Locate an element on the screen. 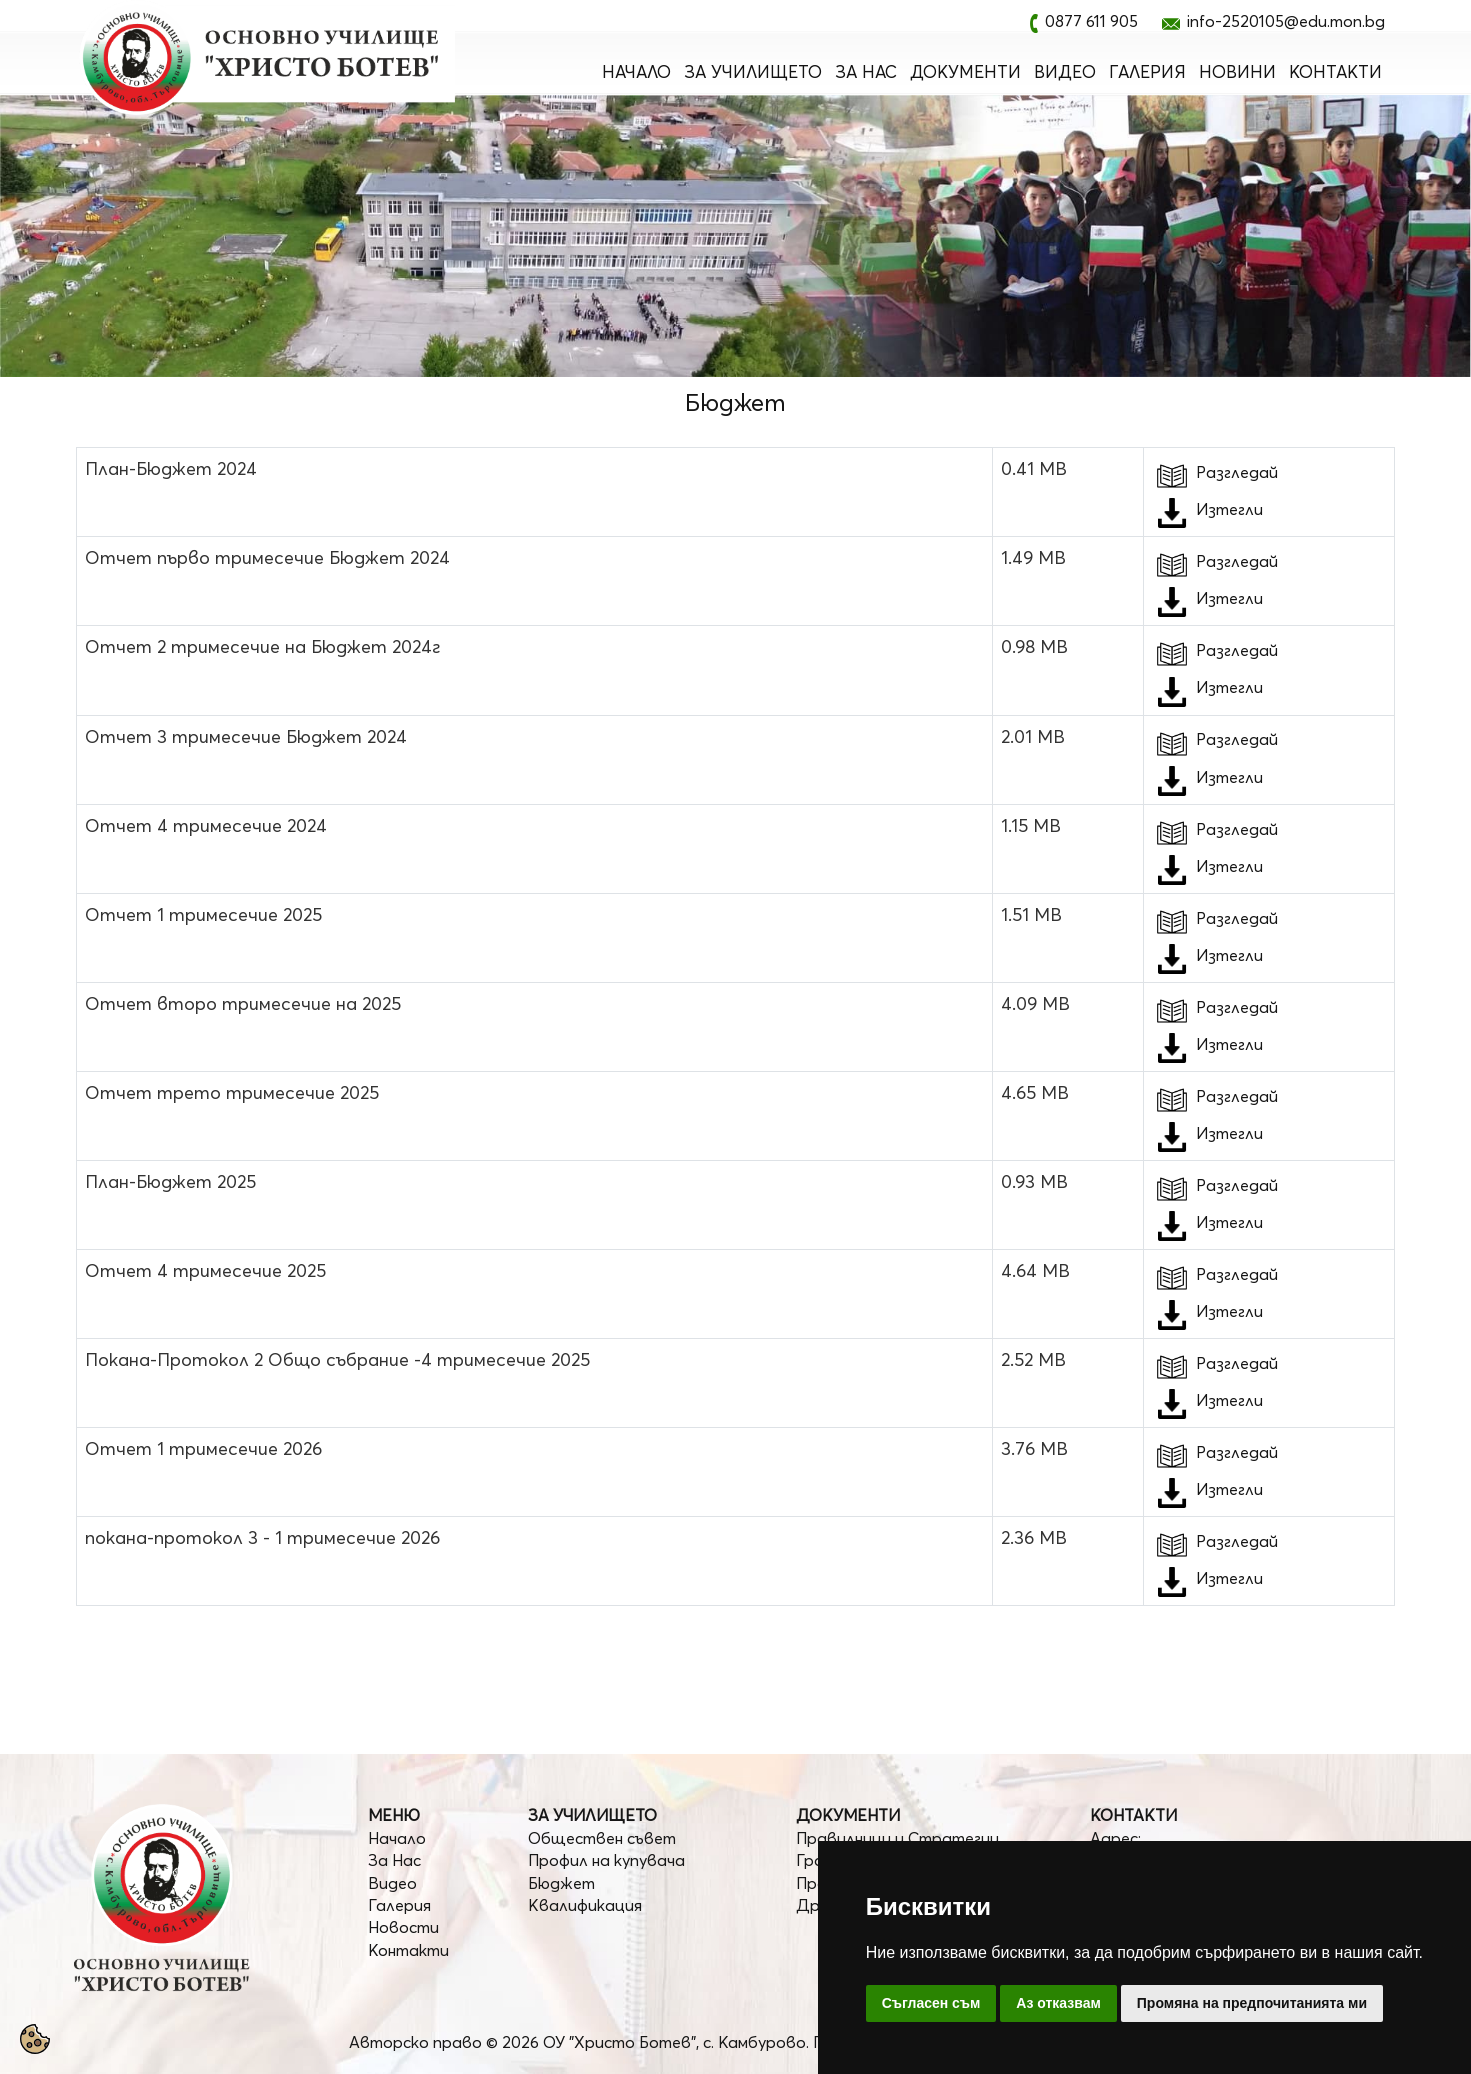 Image resolution: width=1471 pixels, height=2074 pixels. Бюджет is located at coordinates (561, 1883).